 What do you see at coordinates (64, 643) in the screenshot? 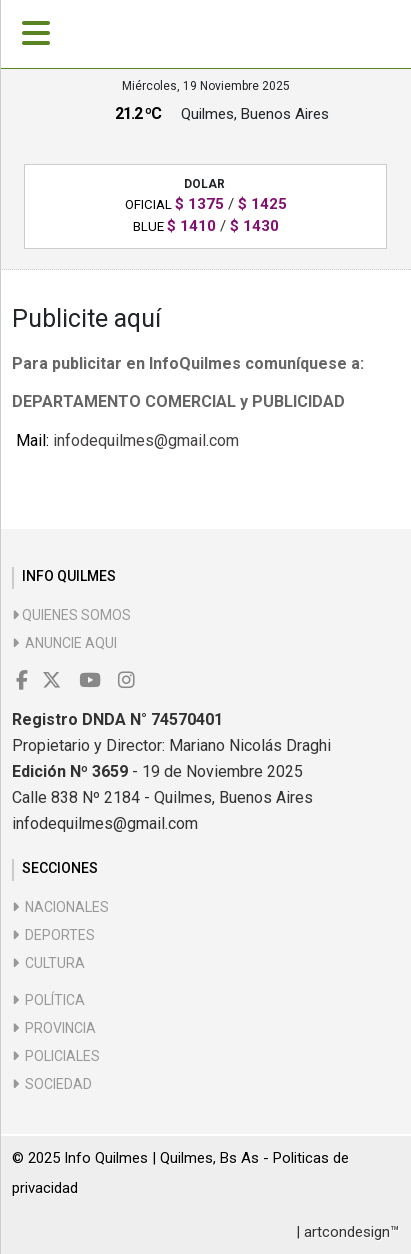
I see `Anuncie aqui` at bounding box center [64, 643].